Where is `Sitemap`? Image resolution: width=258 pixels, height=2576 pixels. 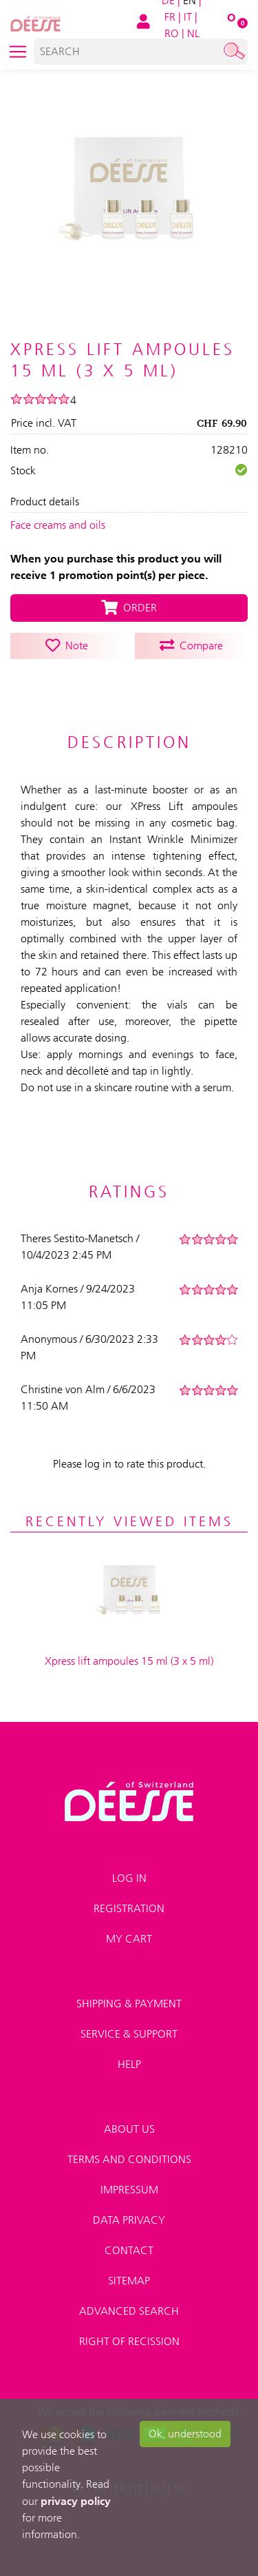 Sitemap is located at coordinates (129, 2280).